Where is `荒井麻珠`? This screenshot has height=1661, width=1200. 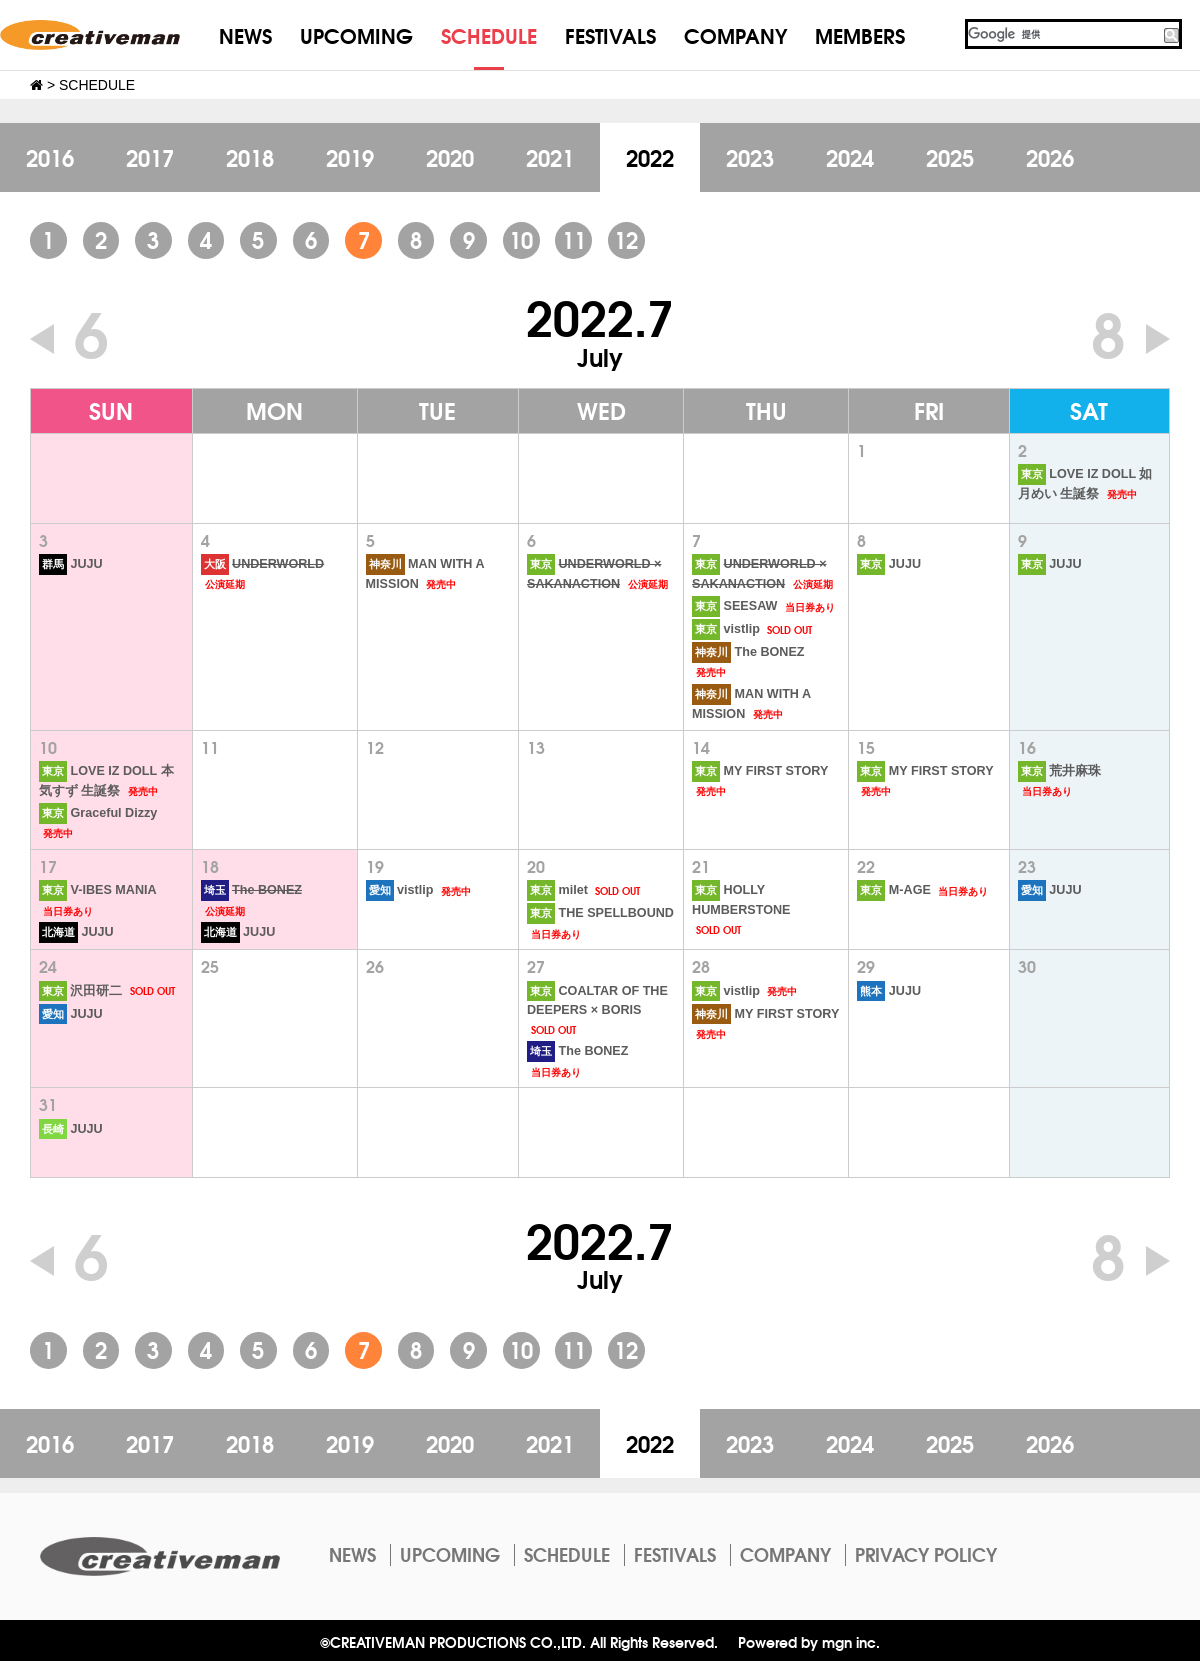 荒井麻珠 is located at coordinates (1060, 771).